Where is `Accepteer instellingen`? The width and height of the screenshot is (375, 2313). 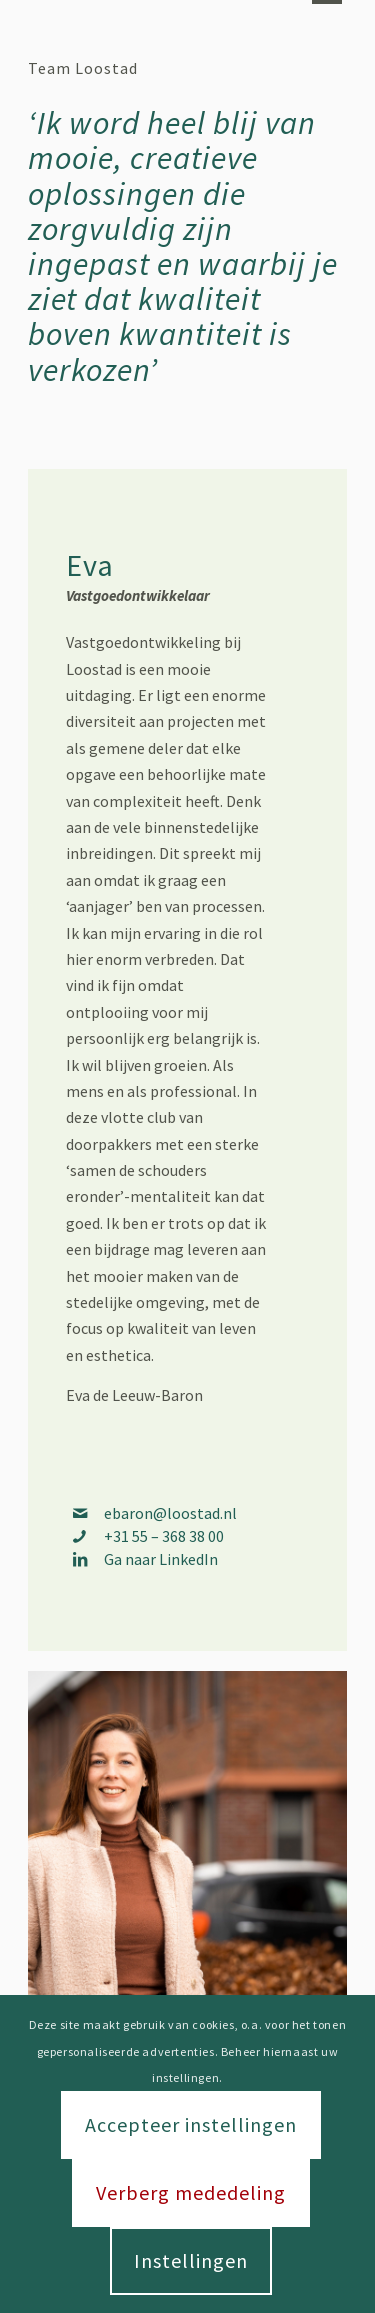 Accepteer instellingen is located at coordinates (191, 2124).